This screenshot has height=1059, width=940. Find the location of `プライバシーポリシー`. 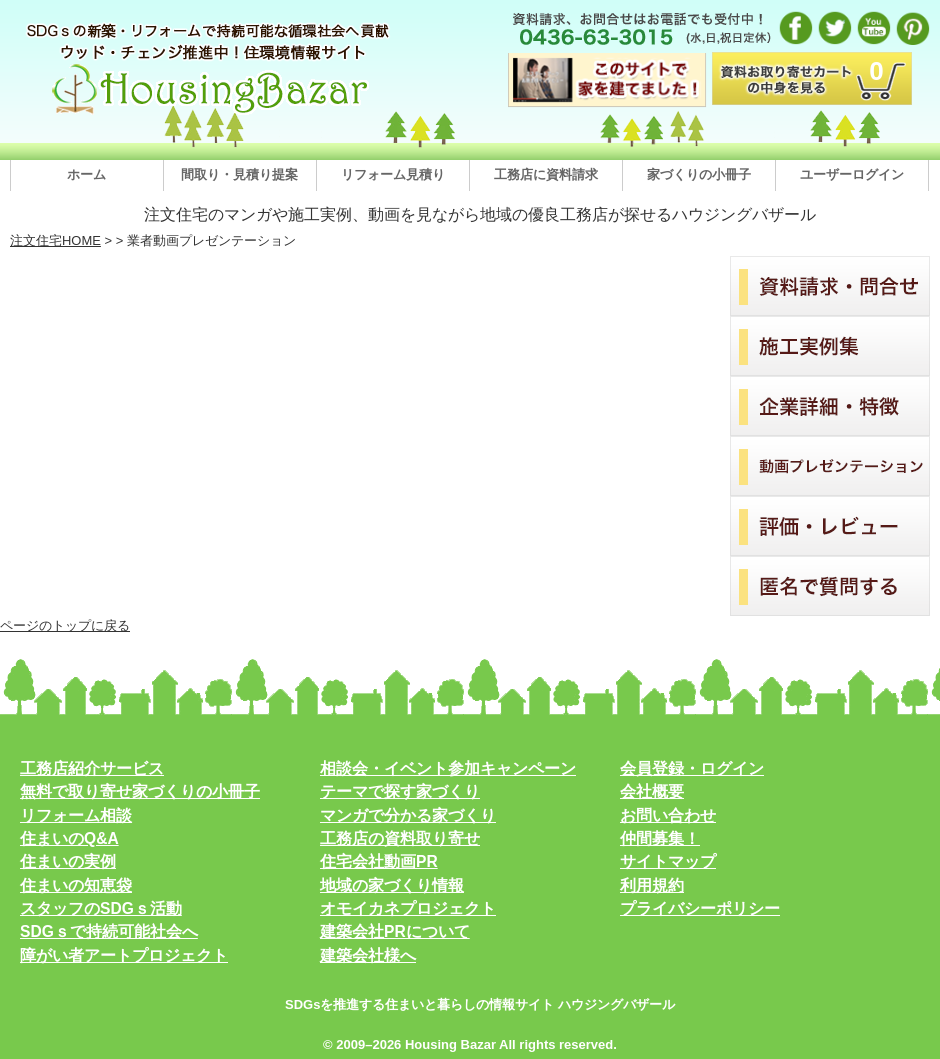

プライバシーポリシー is located at coordinates (700, 908).